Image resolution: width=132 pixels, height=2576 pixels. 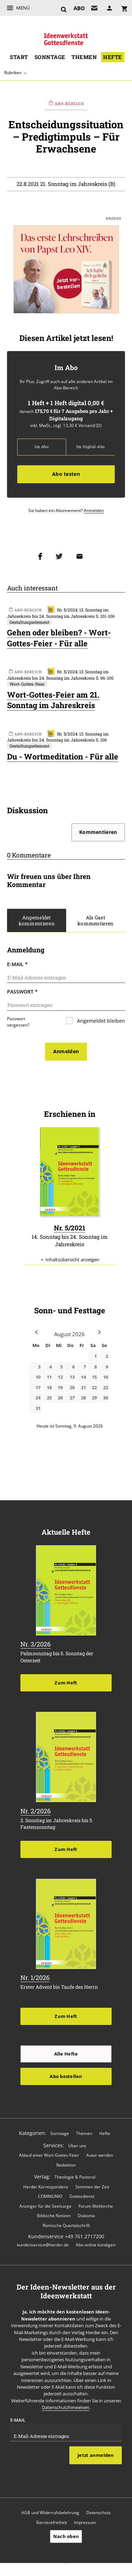 What do you see at coordinates (85, 2517) in the screenshot?
I see `Impressum` at bounding box center [85, 2517].